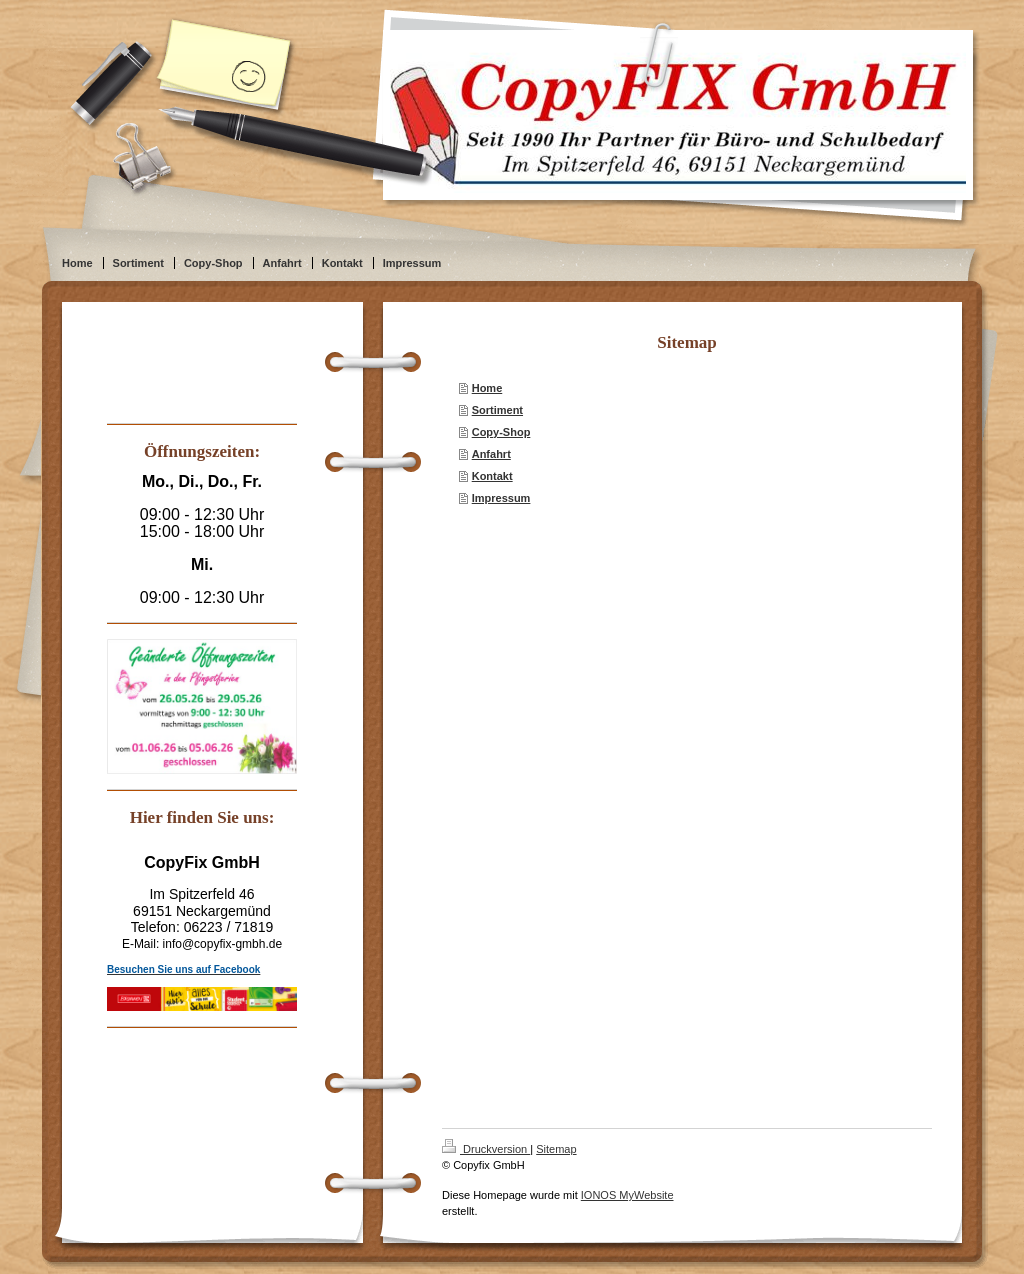 This screenshot has width=1024, height=1274. I want to click on Anfahrt, so click(491, 454).